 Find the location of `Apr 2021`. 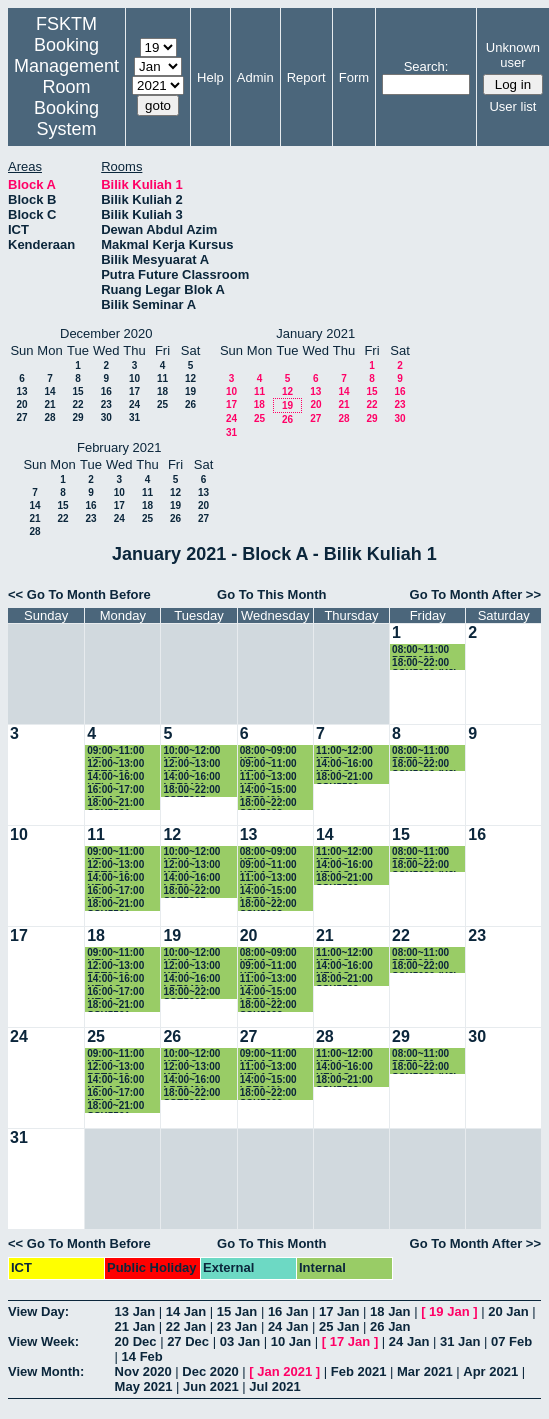

Apr 2021 is located at coordinates (490, 1371).